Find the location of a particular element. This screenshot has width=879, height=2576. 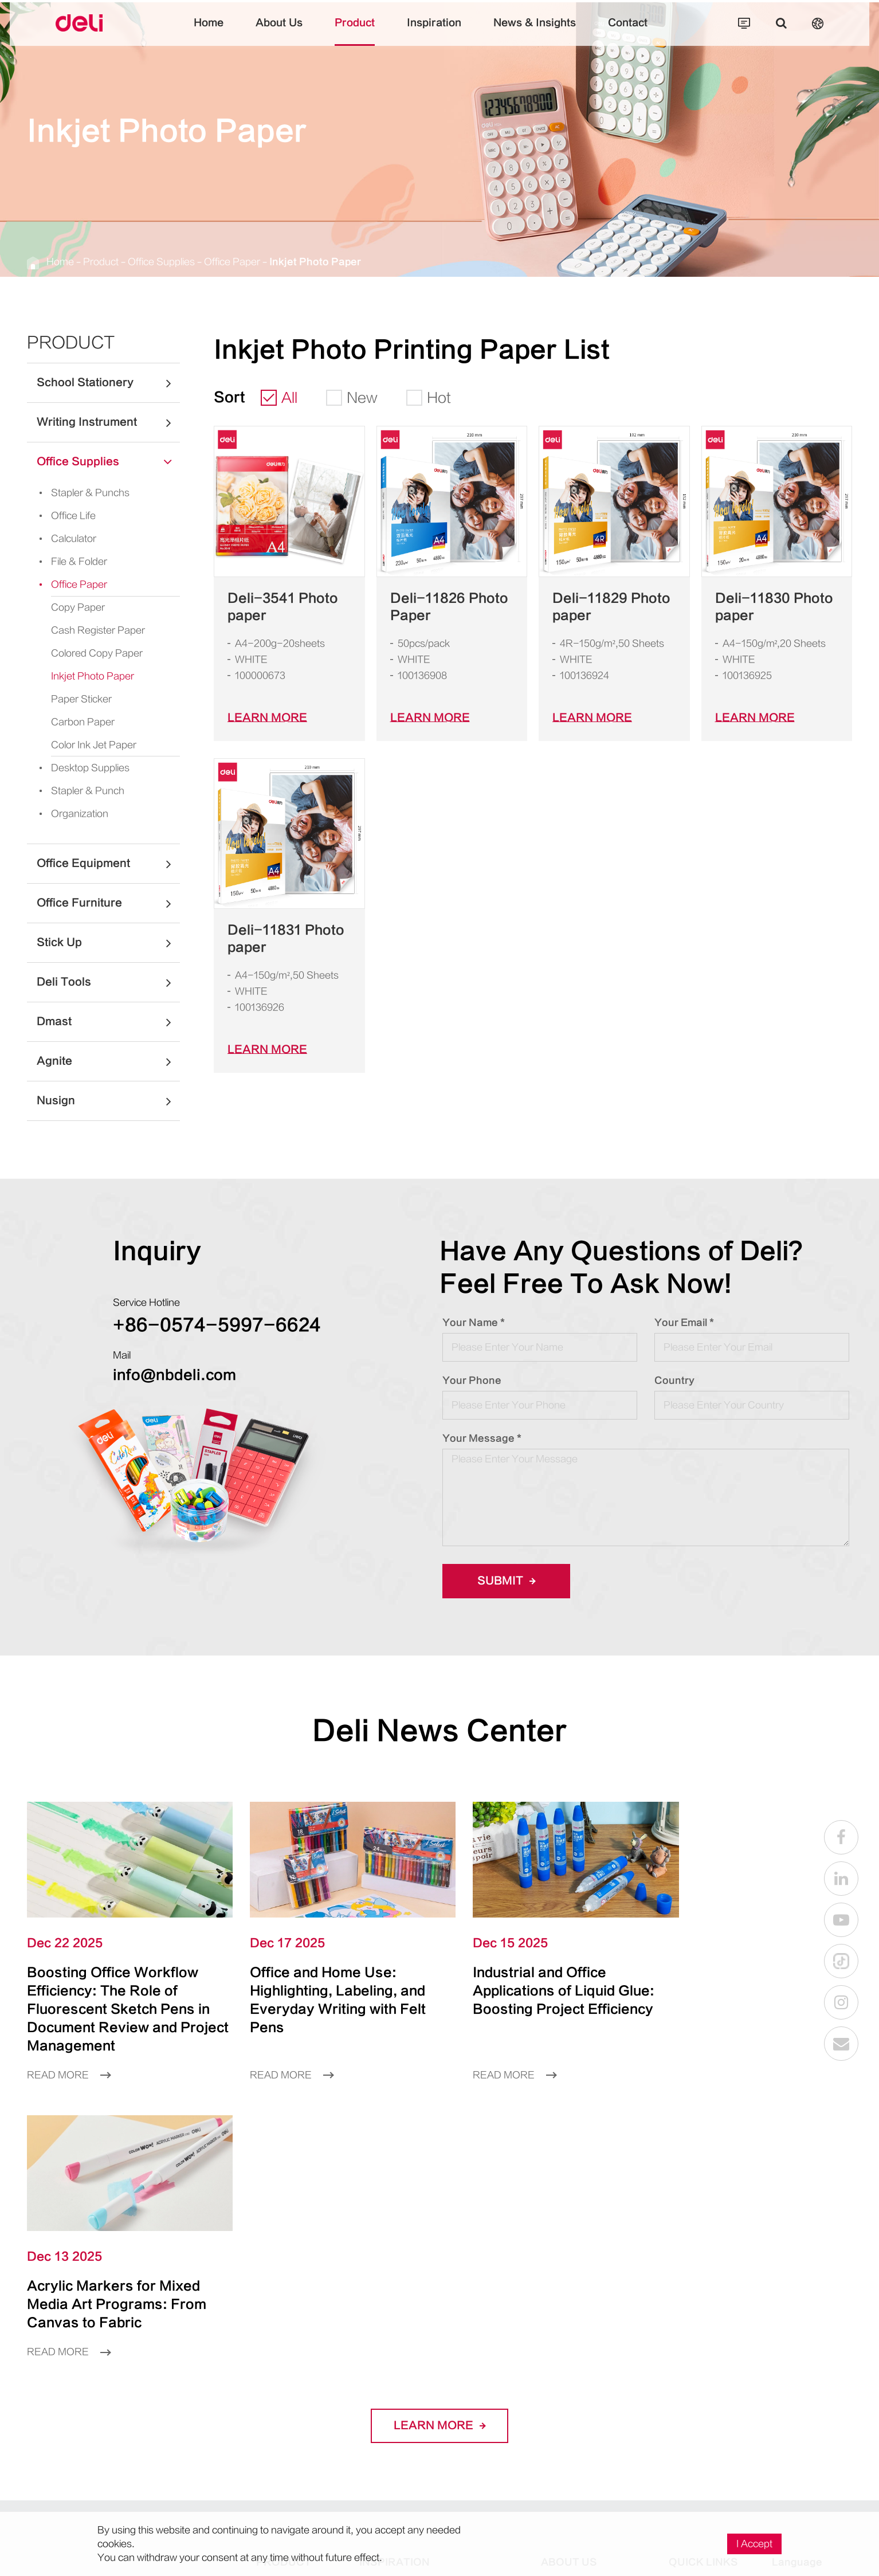

One Piece is located at coordinates (491, 2311).